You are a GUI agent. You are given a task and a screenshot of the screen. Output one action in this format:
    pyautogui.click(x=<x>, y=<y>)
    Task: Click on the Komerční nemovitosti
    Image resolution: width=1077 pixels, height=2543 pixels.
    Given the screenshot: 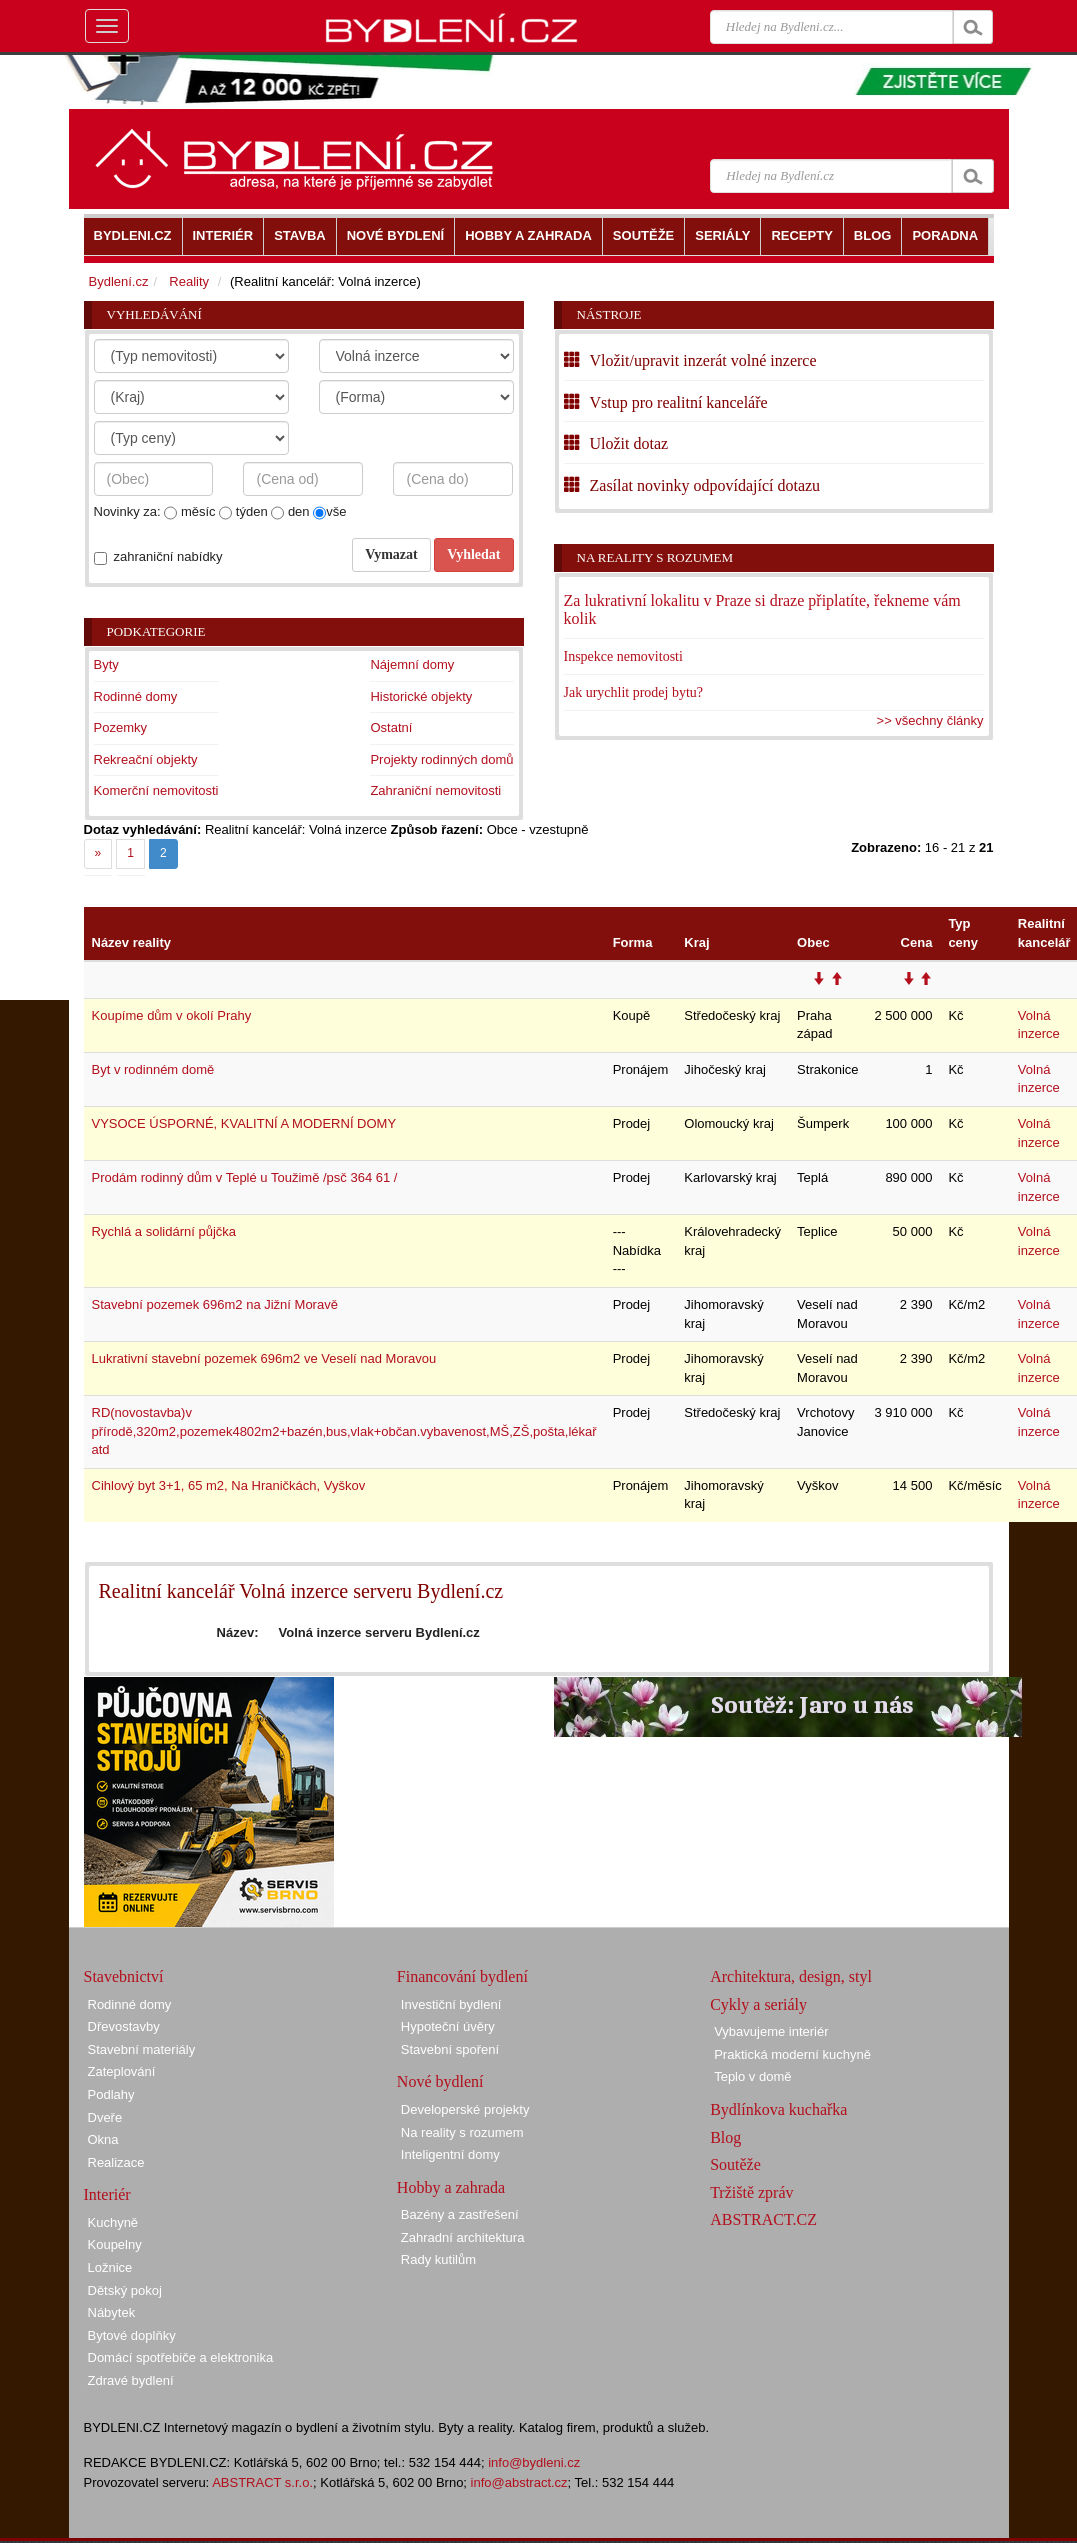 What is the action you would take?
    pyautogui.click(x=156, y=790)
    